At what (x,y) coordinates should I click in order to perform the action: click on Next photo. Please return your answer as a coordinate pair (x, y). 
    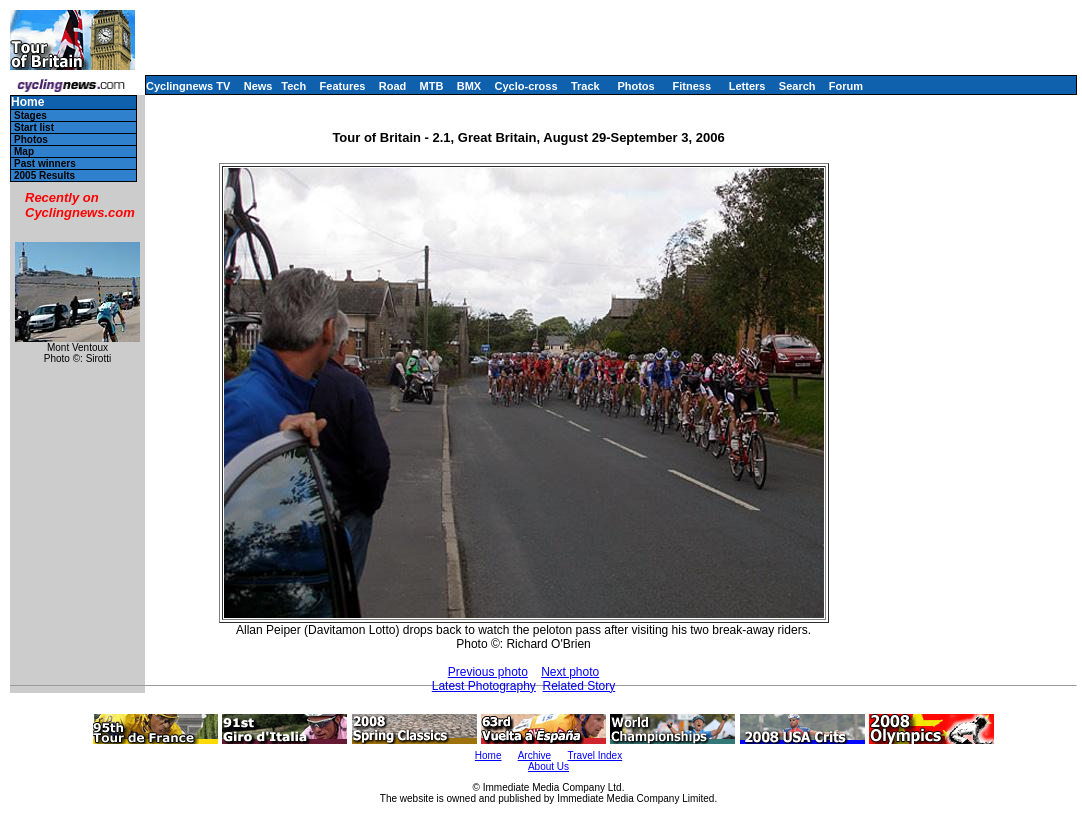
    Looking at the image, I should click on (570, 672).